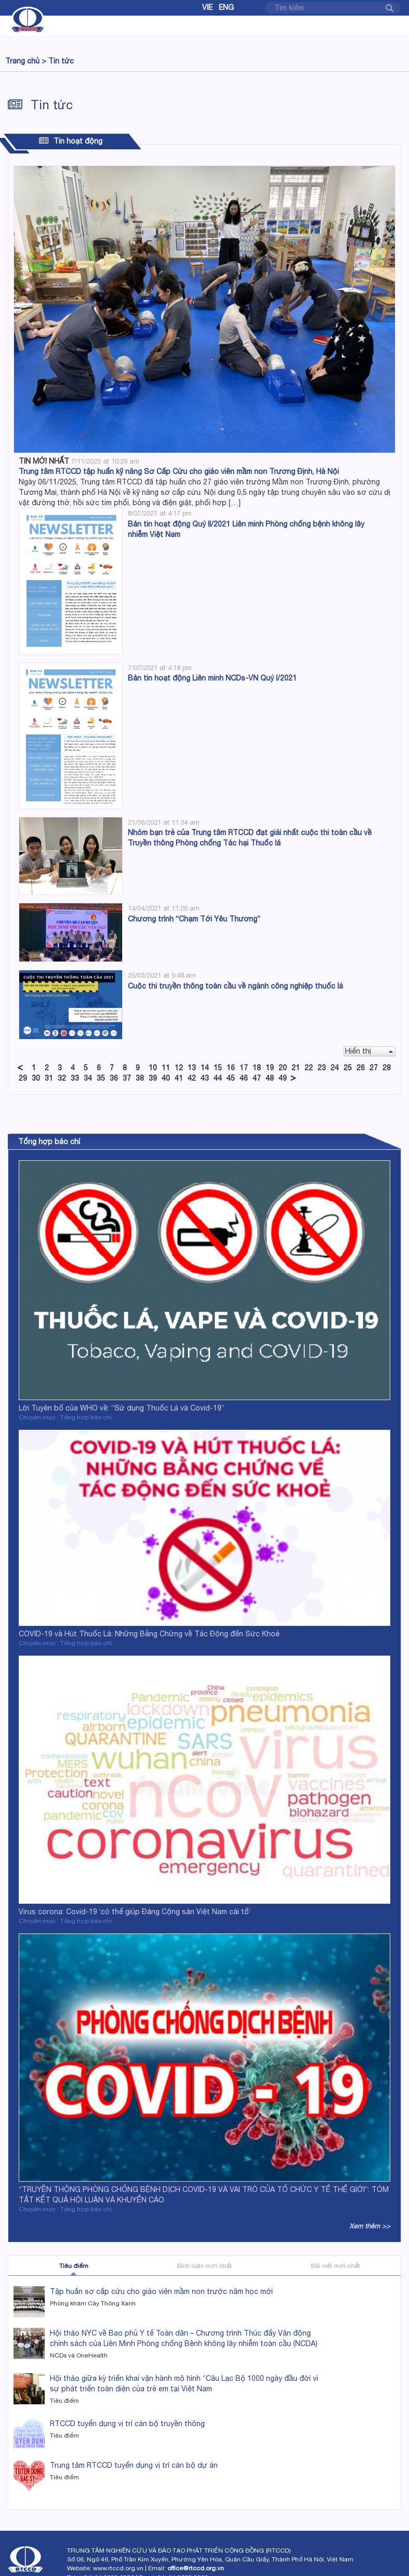 Image resolution: width=409 pixels, height=2576 pixels. Describe the element at coordinates (62, 1078) in the screenshot. I see `32` at that location.